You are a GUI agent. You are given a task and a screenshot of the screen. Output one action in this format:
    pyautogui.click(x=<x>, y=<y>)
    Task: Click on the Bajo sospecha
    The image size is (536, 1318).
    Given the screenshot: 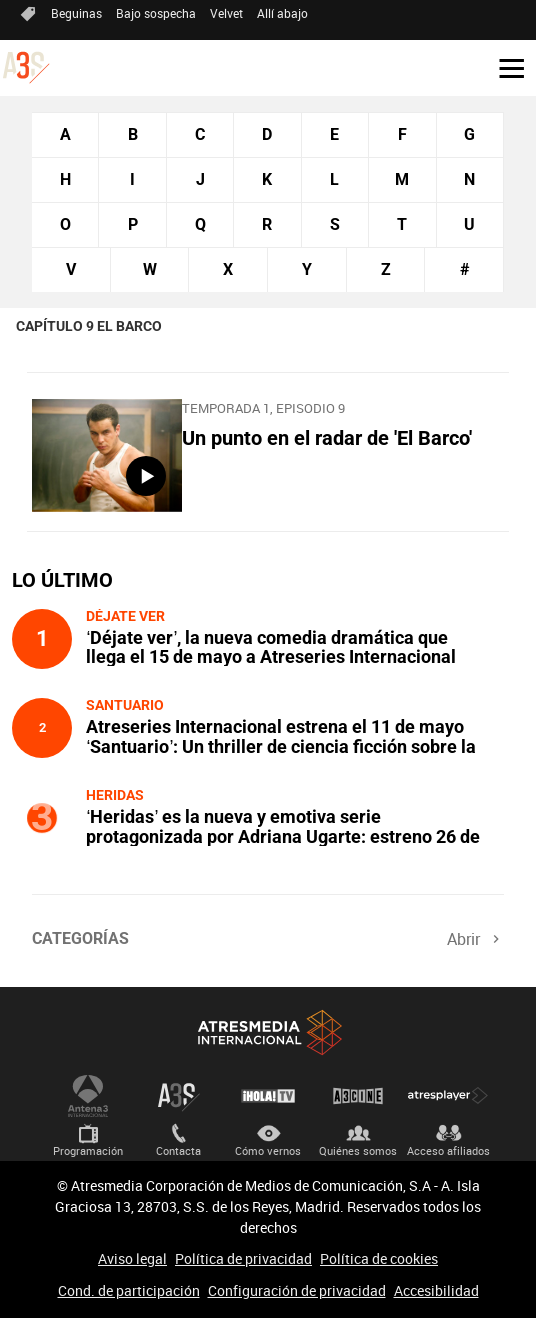 What is the action you would take?
    pyautogui.click(x=156, y=13)
    